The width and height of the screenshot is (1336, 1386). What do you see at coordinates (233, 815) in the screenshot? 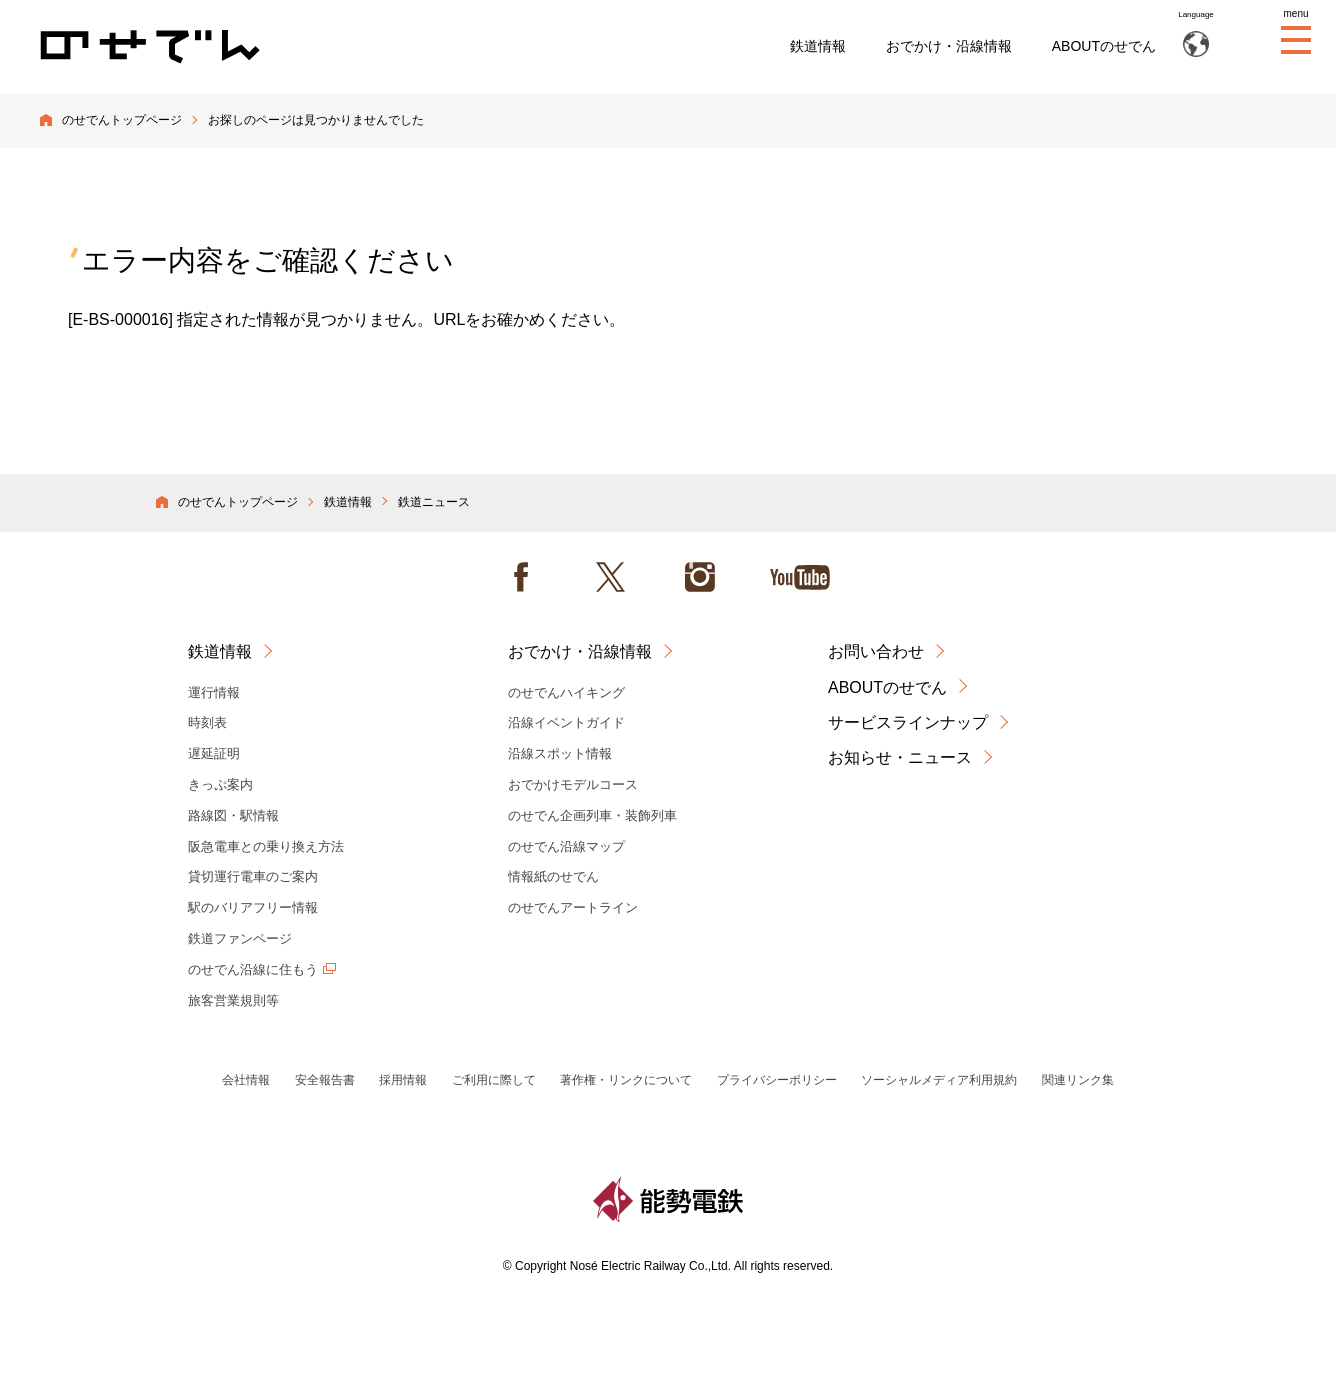
I see `路線図・駅情報` at bounding box center [233, 815].